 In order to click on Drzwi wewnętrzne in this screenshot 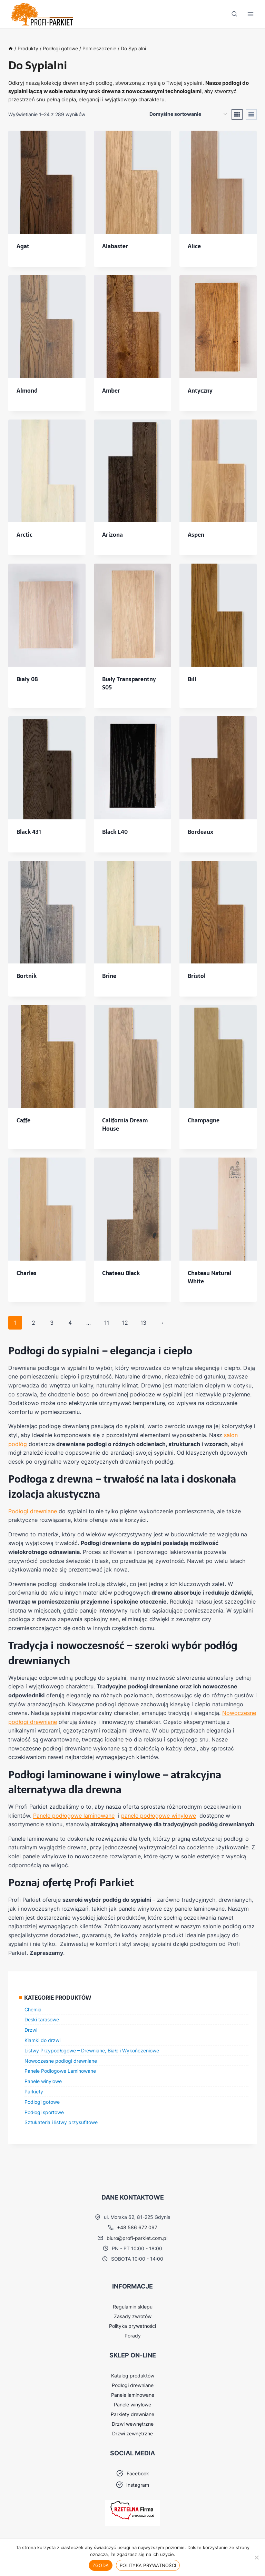, I will do `click(133, 2424)`.